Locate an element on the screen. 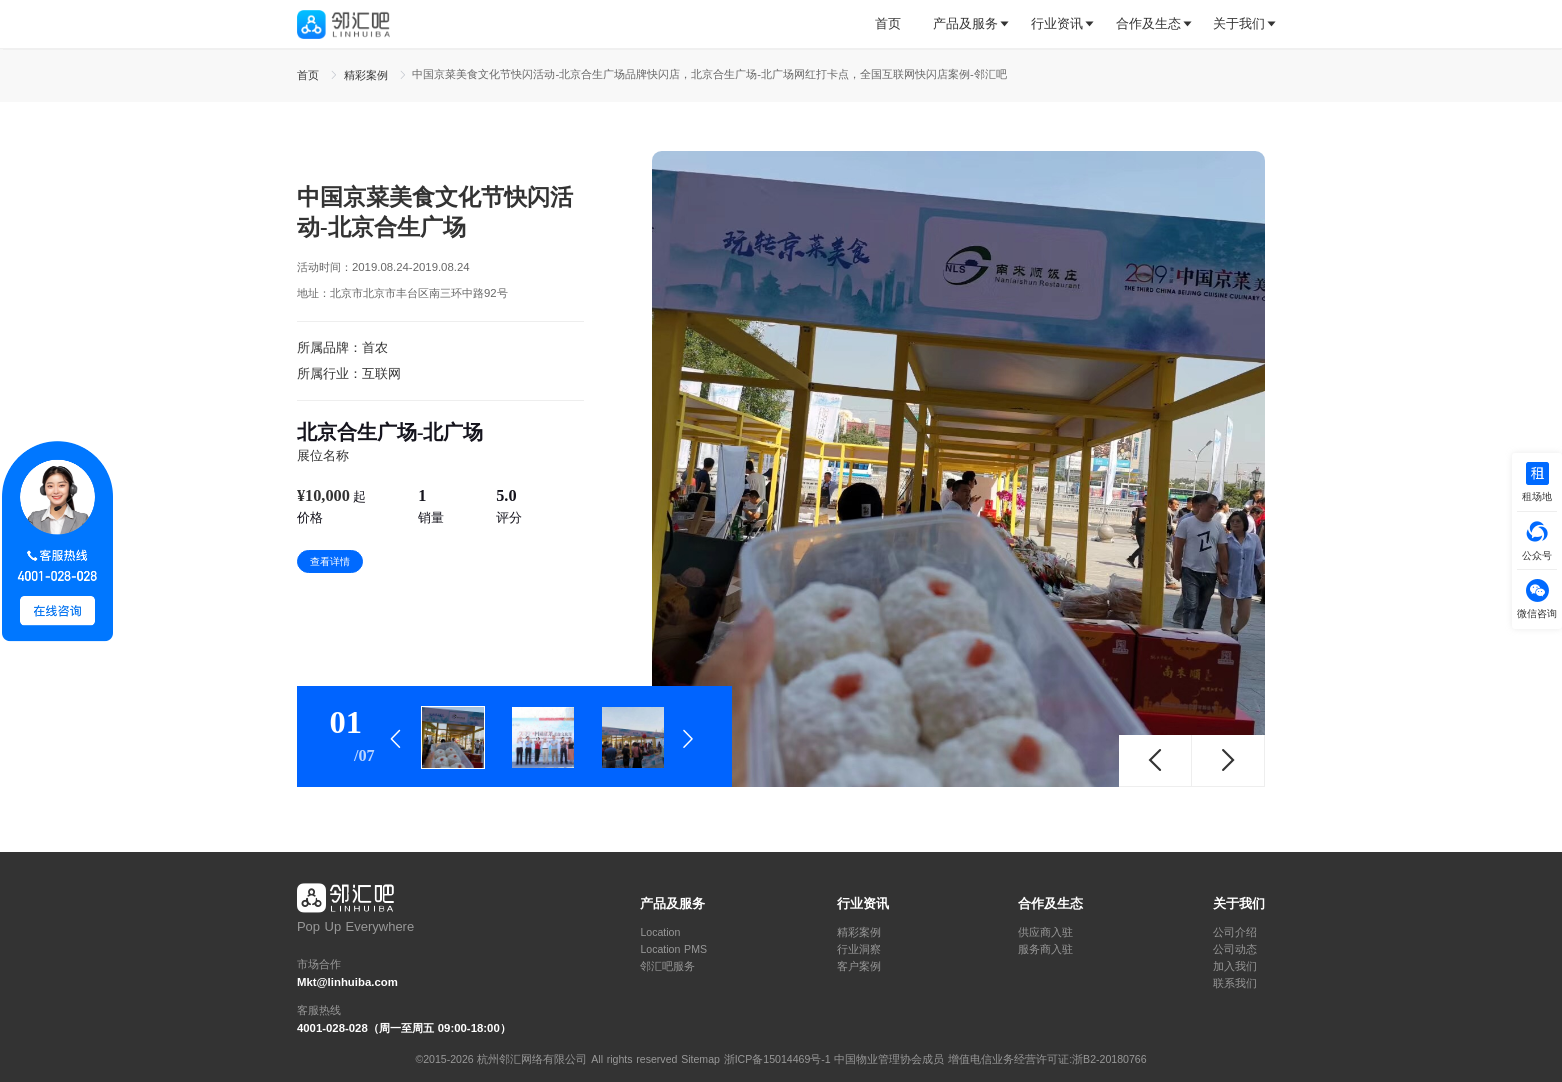  公司动态 is located at coordinates (1235, 949).